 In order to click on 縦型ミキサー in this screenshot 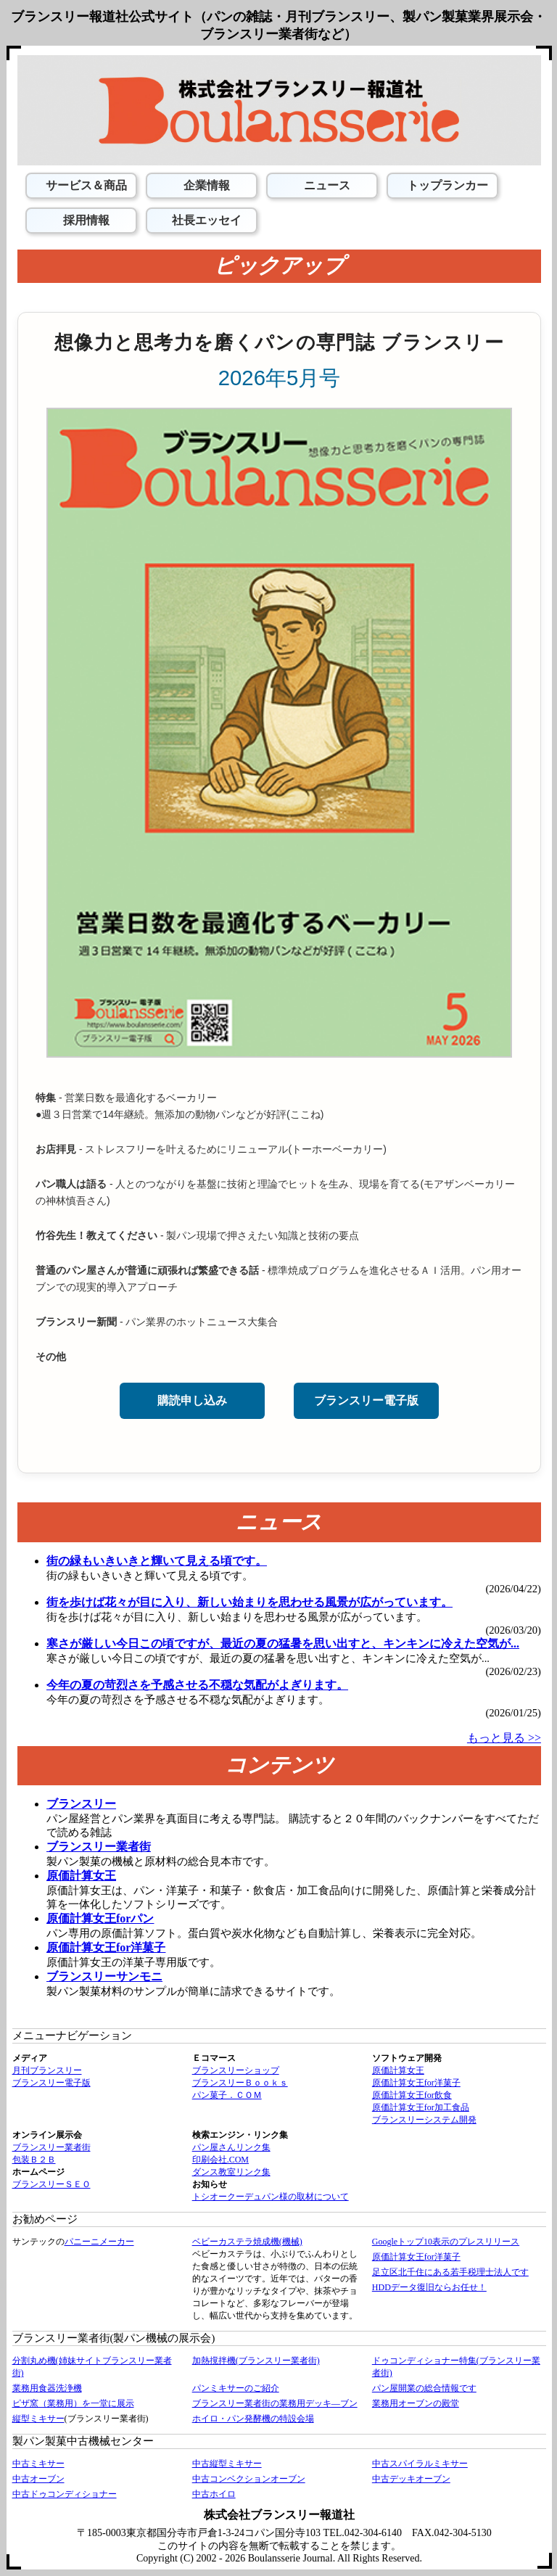, I will do `click(38, 2419)`.